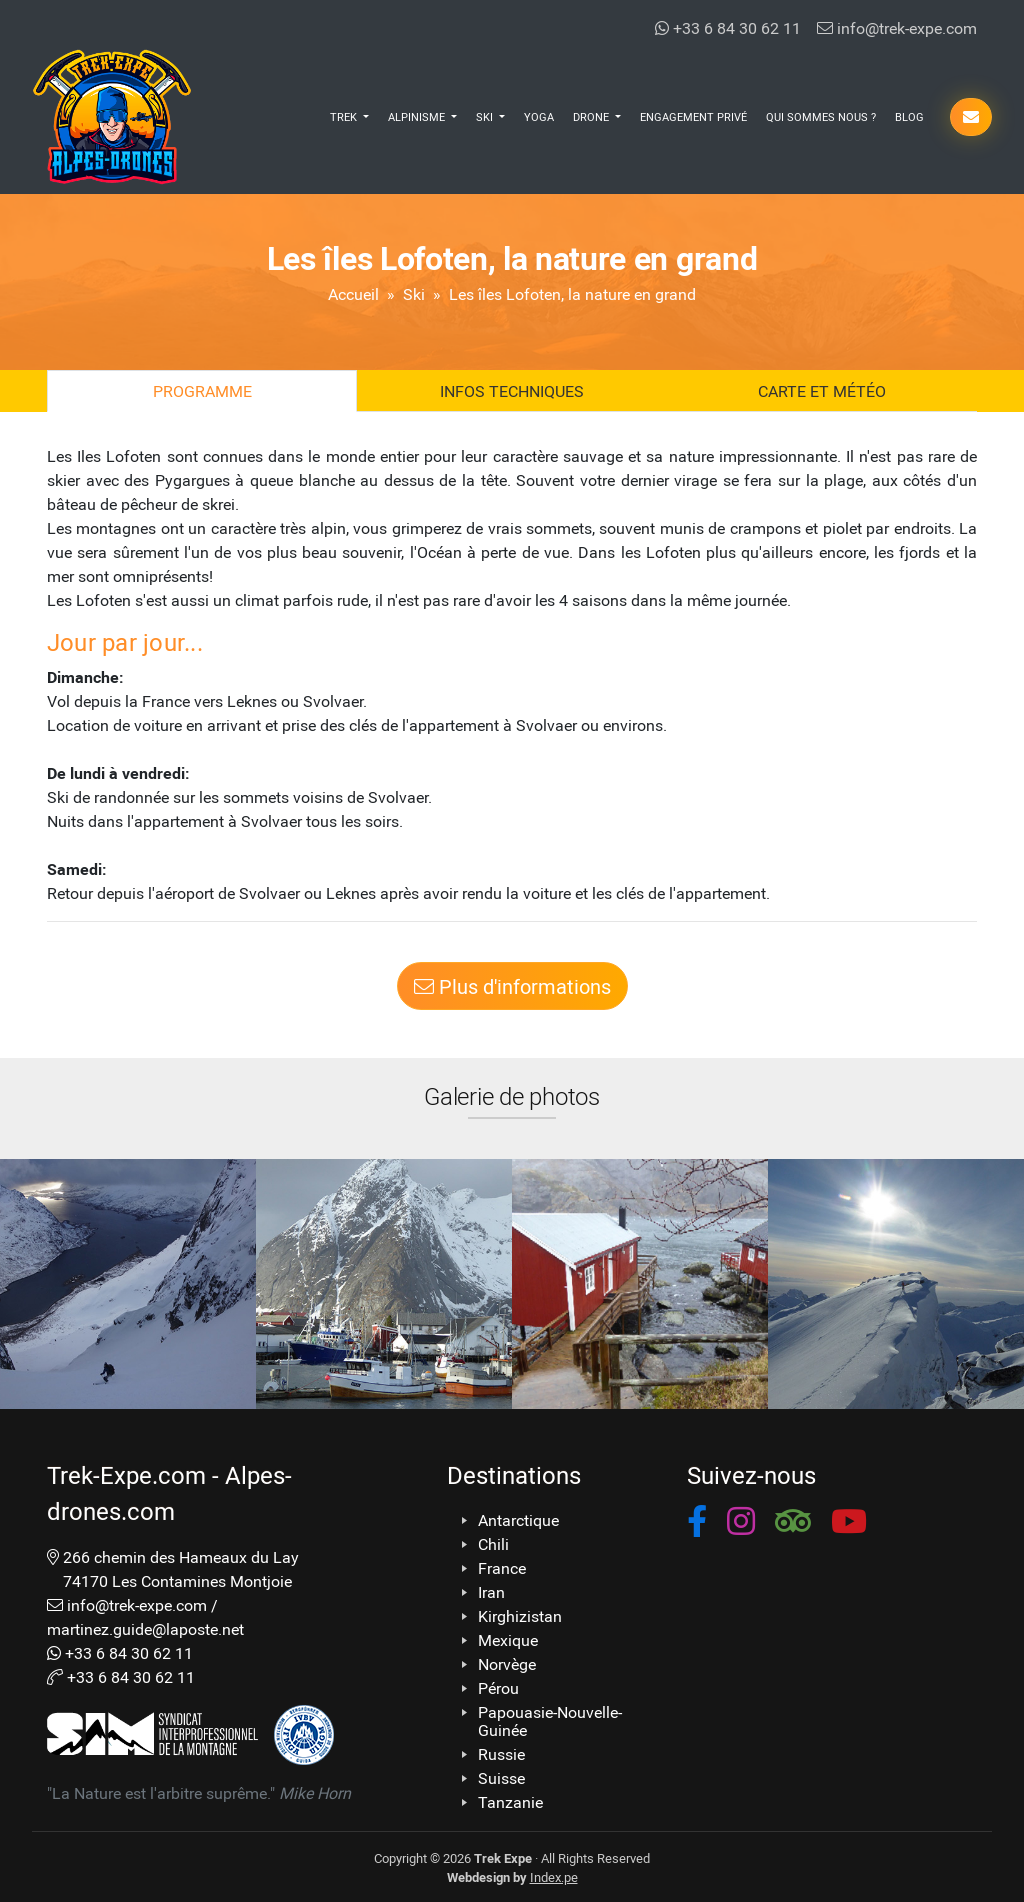 This screenshot has height=1902, width=1024. I want to click on Plus d'informations, so click(512, 986).